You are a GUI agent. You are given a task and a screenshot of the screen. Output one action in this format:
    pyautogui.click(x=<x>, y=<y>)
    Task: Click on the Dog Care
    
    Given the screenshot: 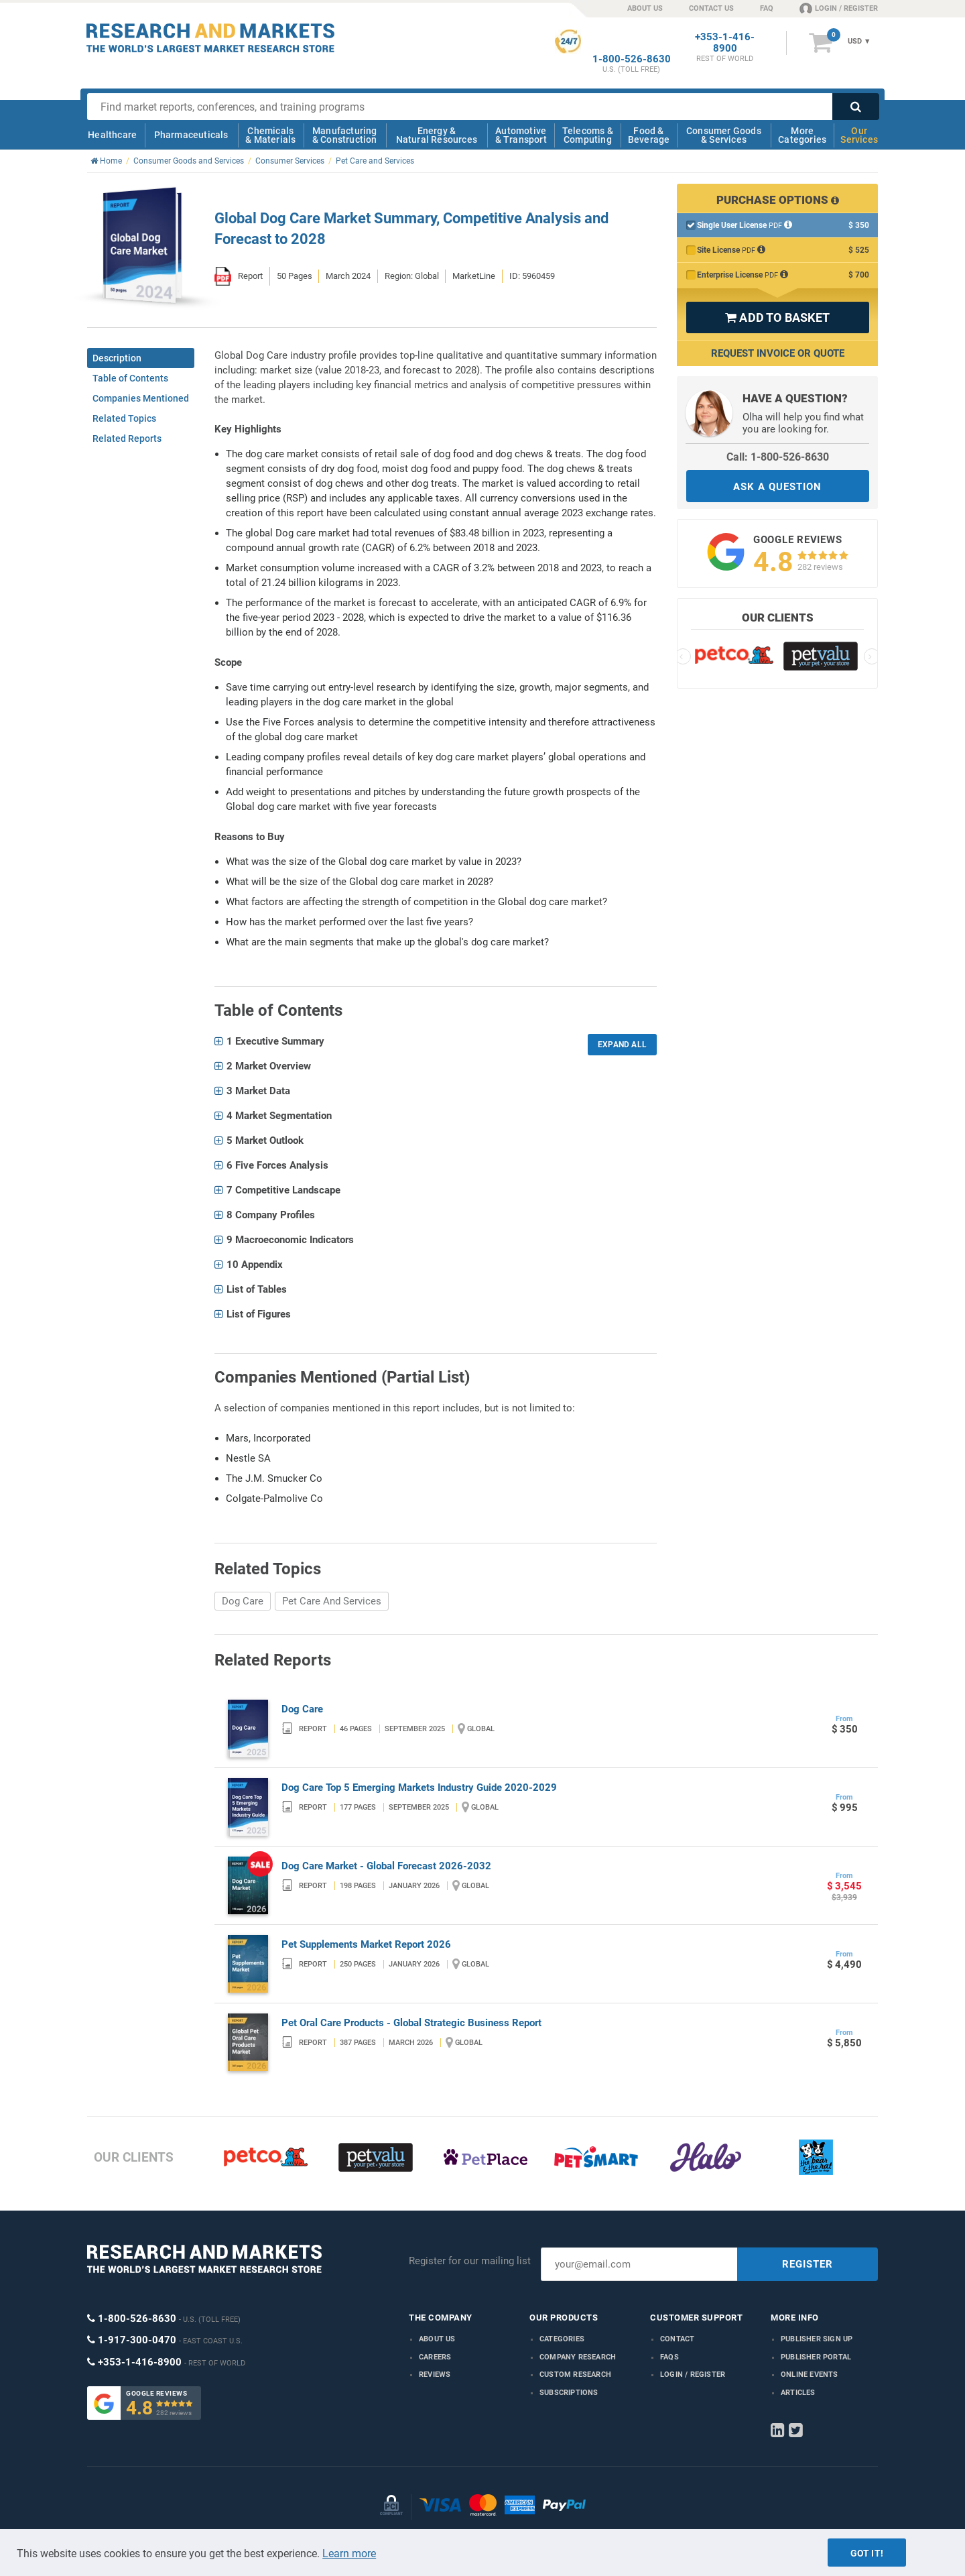 What is the action you would take?
    pyautogui.click(x=242, y=1601)
    